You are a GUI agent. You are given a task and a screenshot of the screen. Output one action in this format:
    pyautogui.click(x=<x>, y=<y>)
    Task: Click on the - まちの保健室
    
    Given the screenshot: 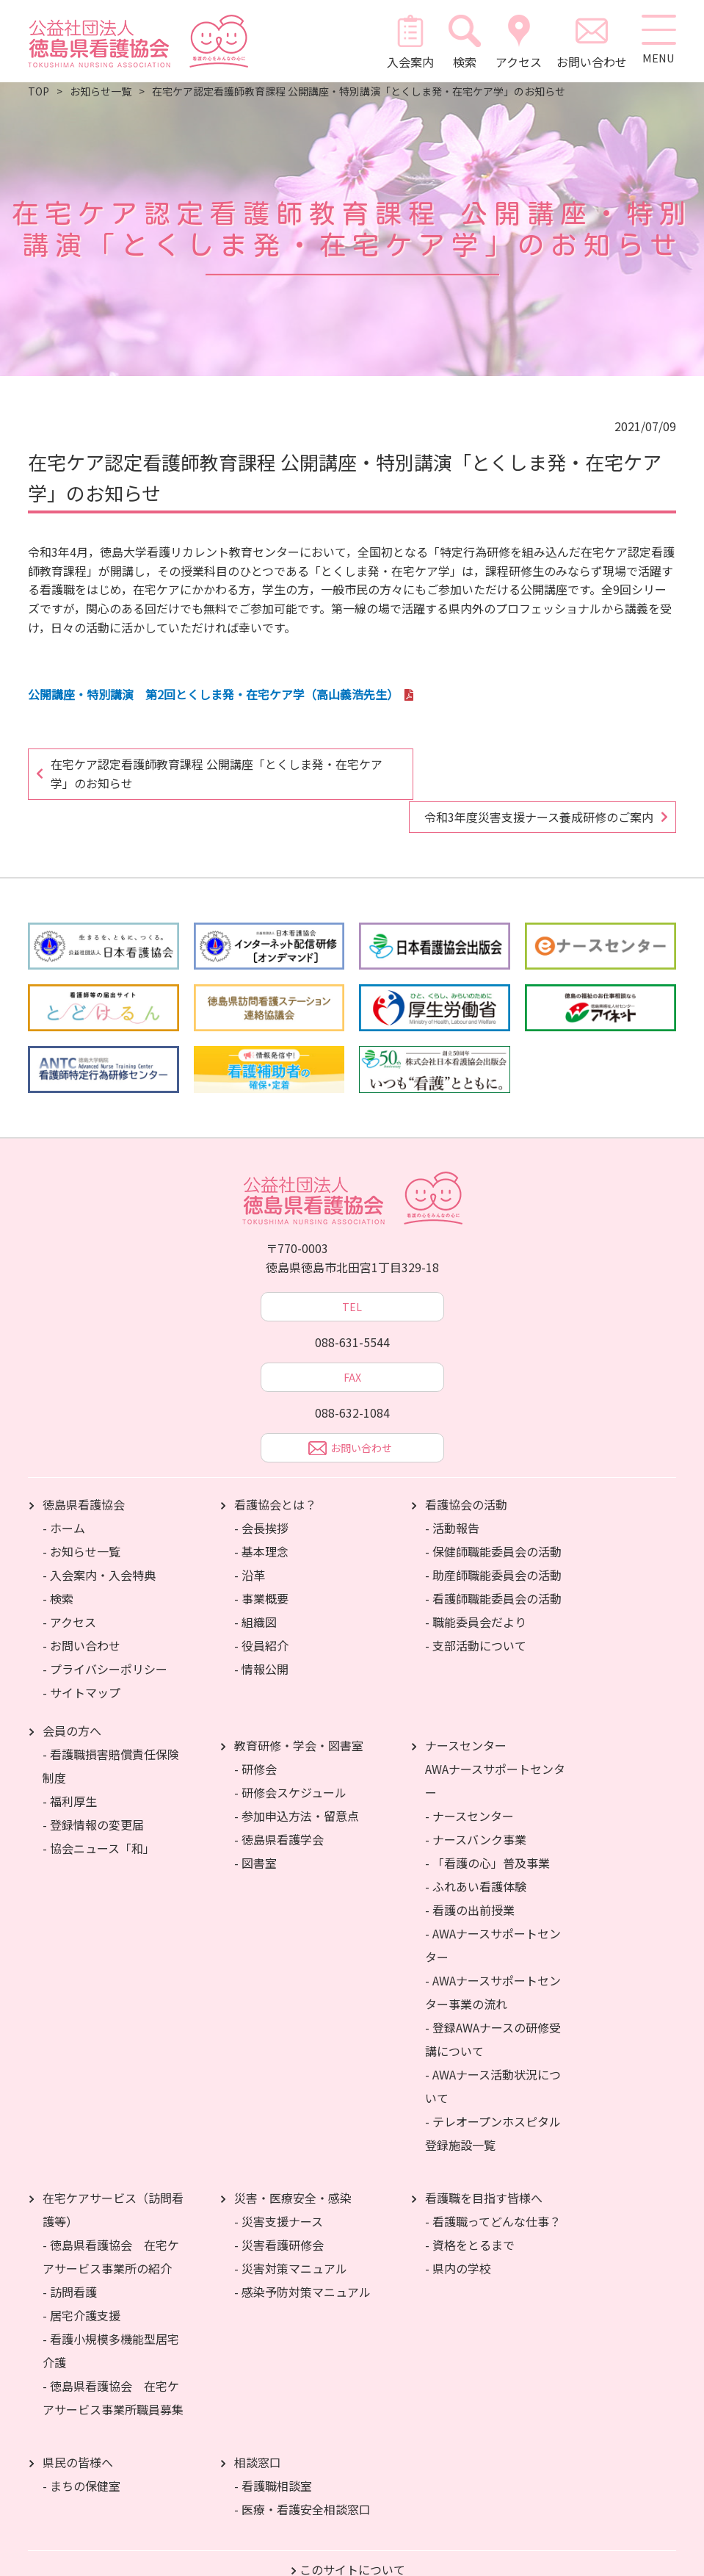 What is the action you would take?
    pyautogui.click(x=81, y=2452)
    